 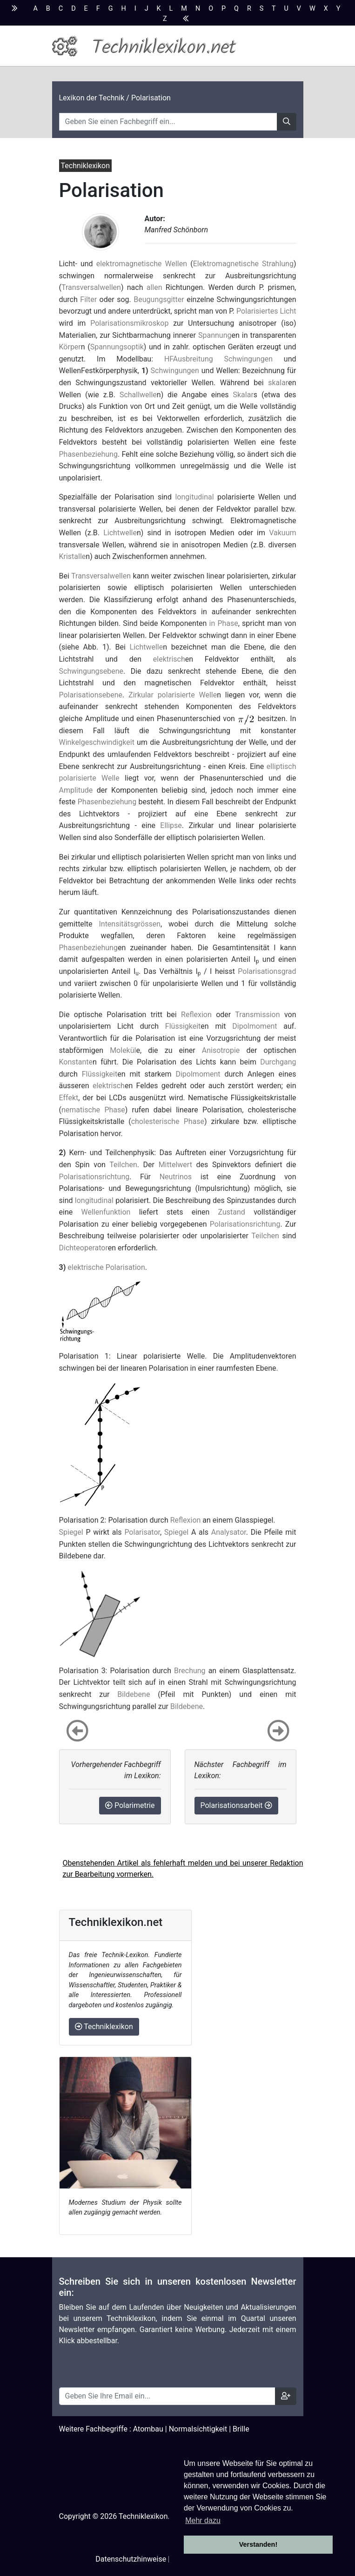 I want to click on cholesterische Phase, so click(x=167, y=1121).